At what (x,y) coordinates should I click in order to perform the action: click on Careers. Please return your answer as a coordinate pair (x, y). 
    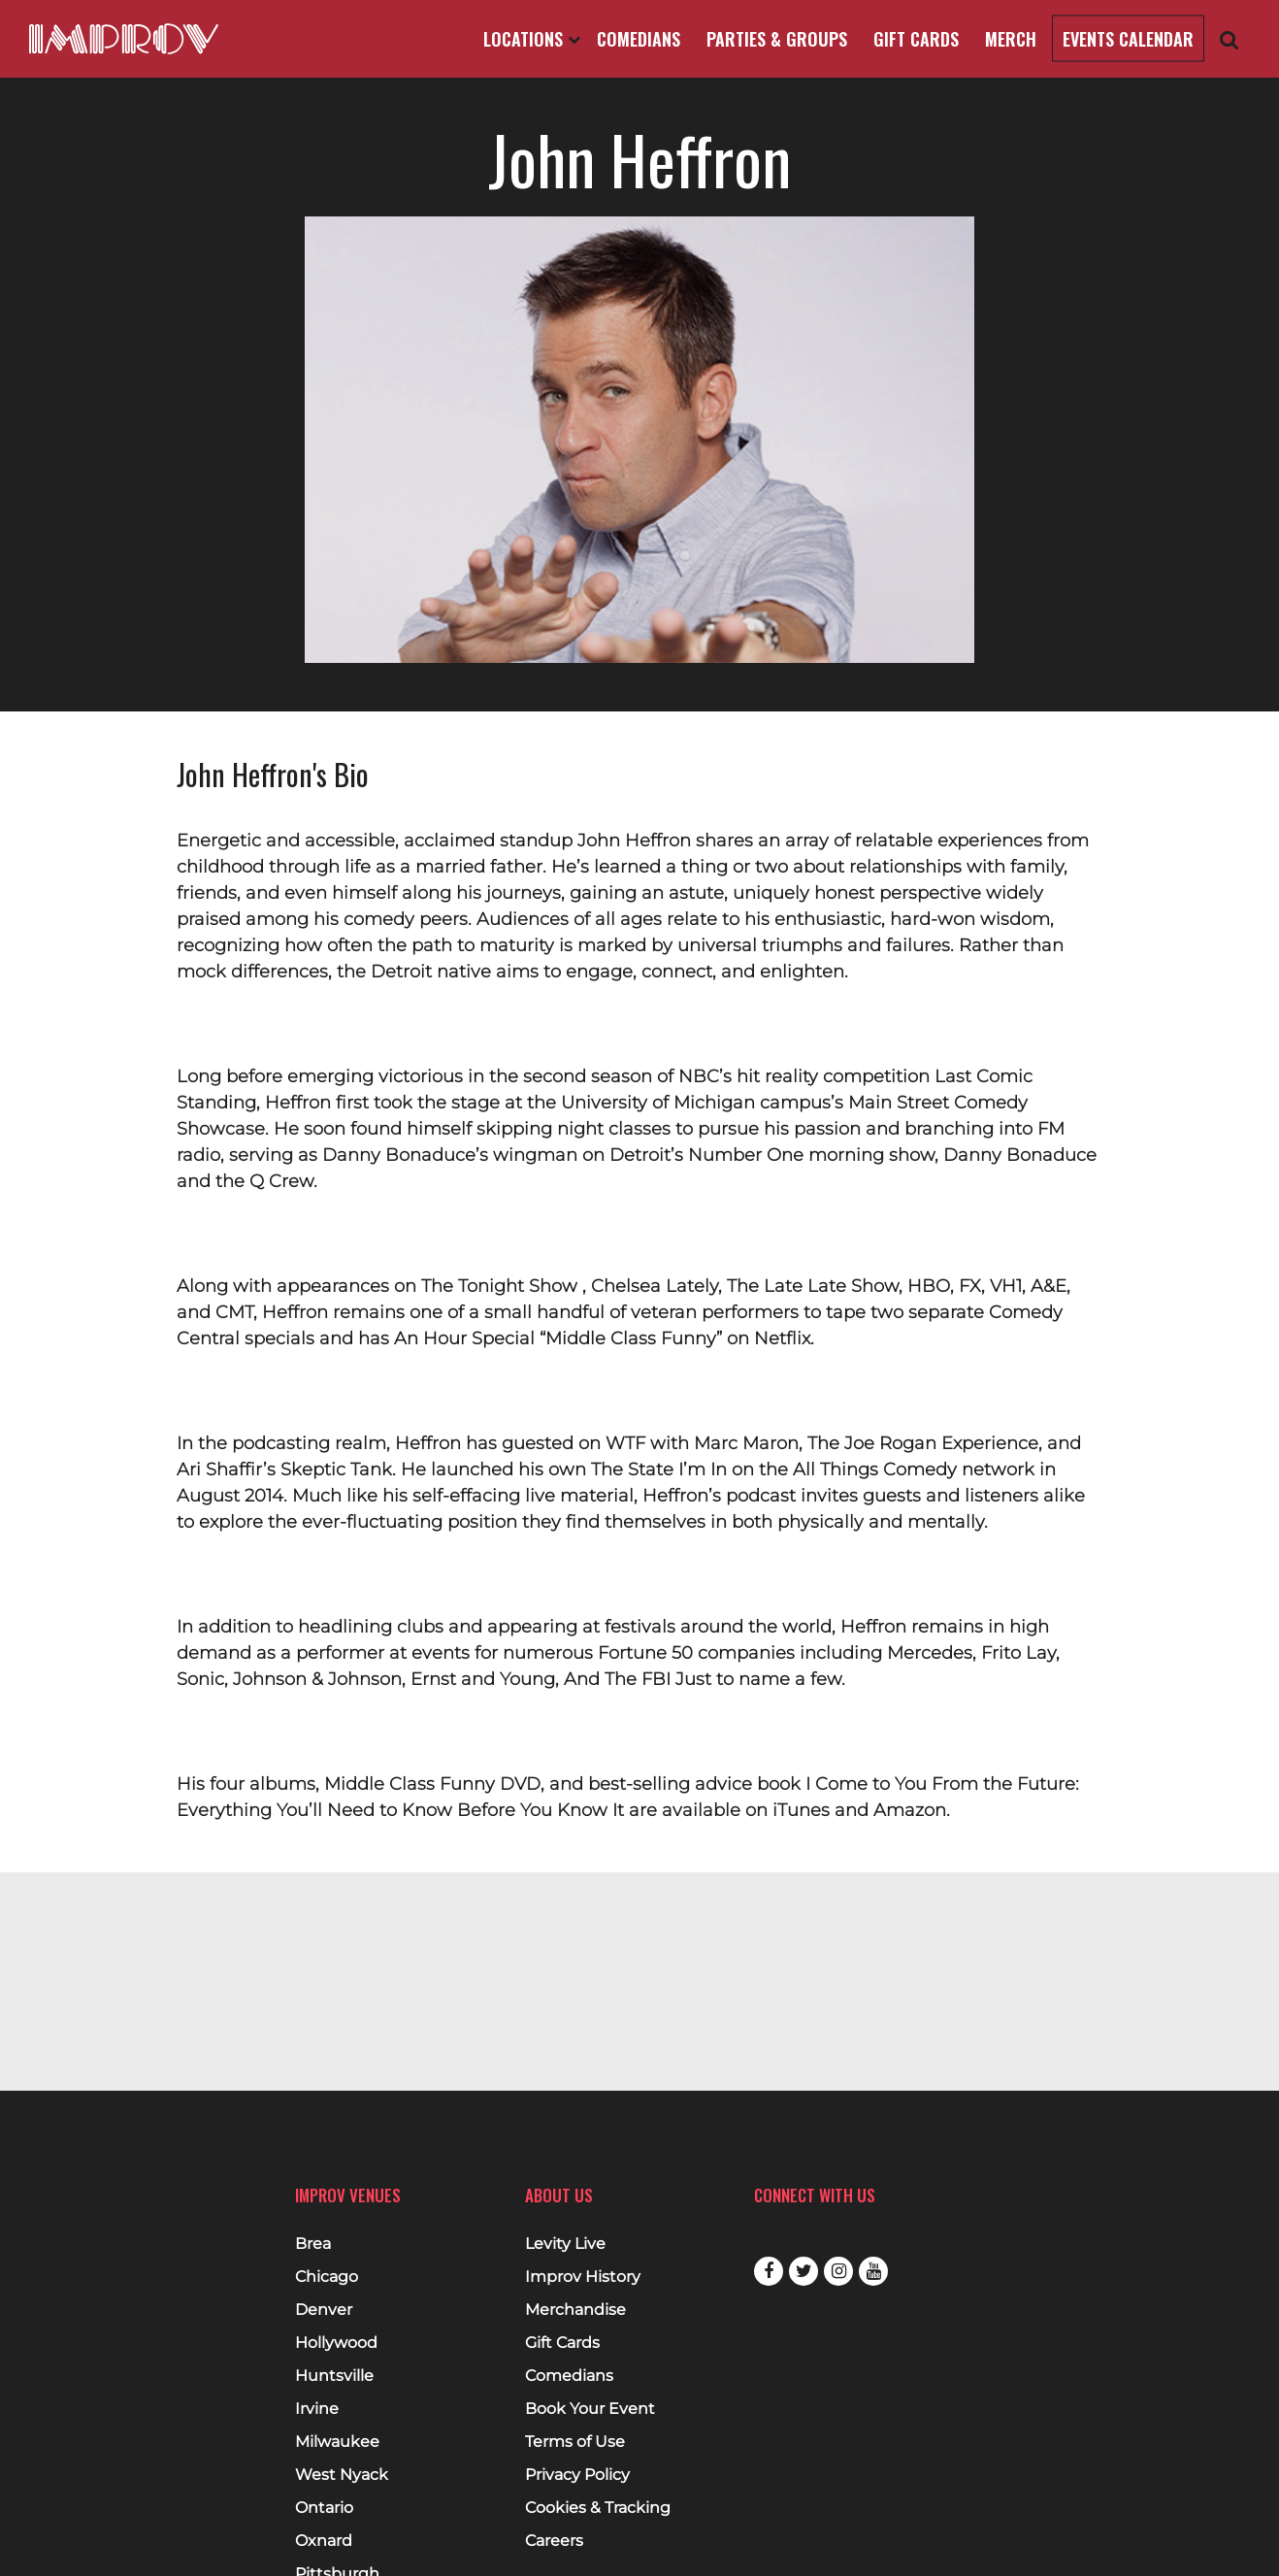
    Looking at the image, I should click on (554, 2541).